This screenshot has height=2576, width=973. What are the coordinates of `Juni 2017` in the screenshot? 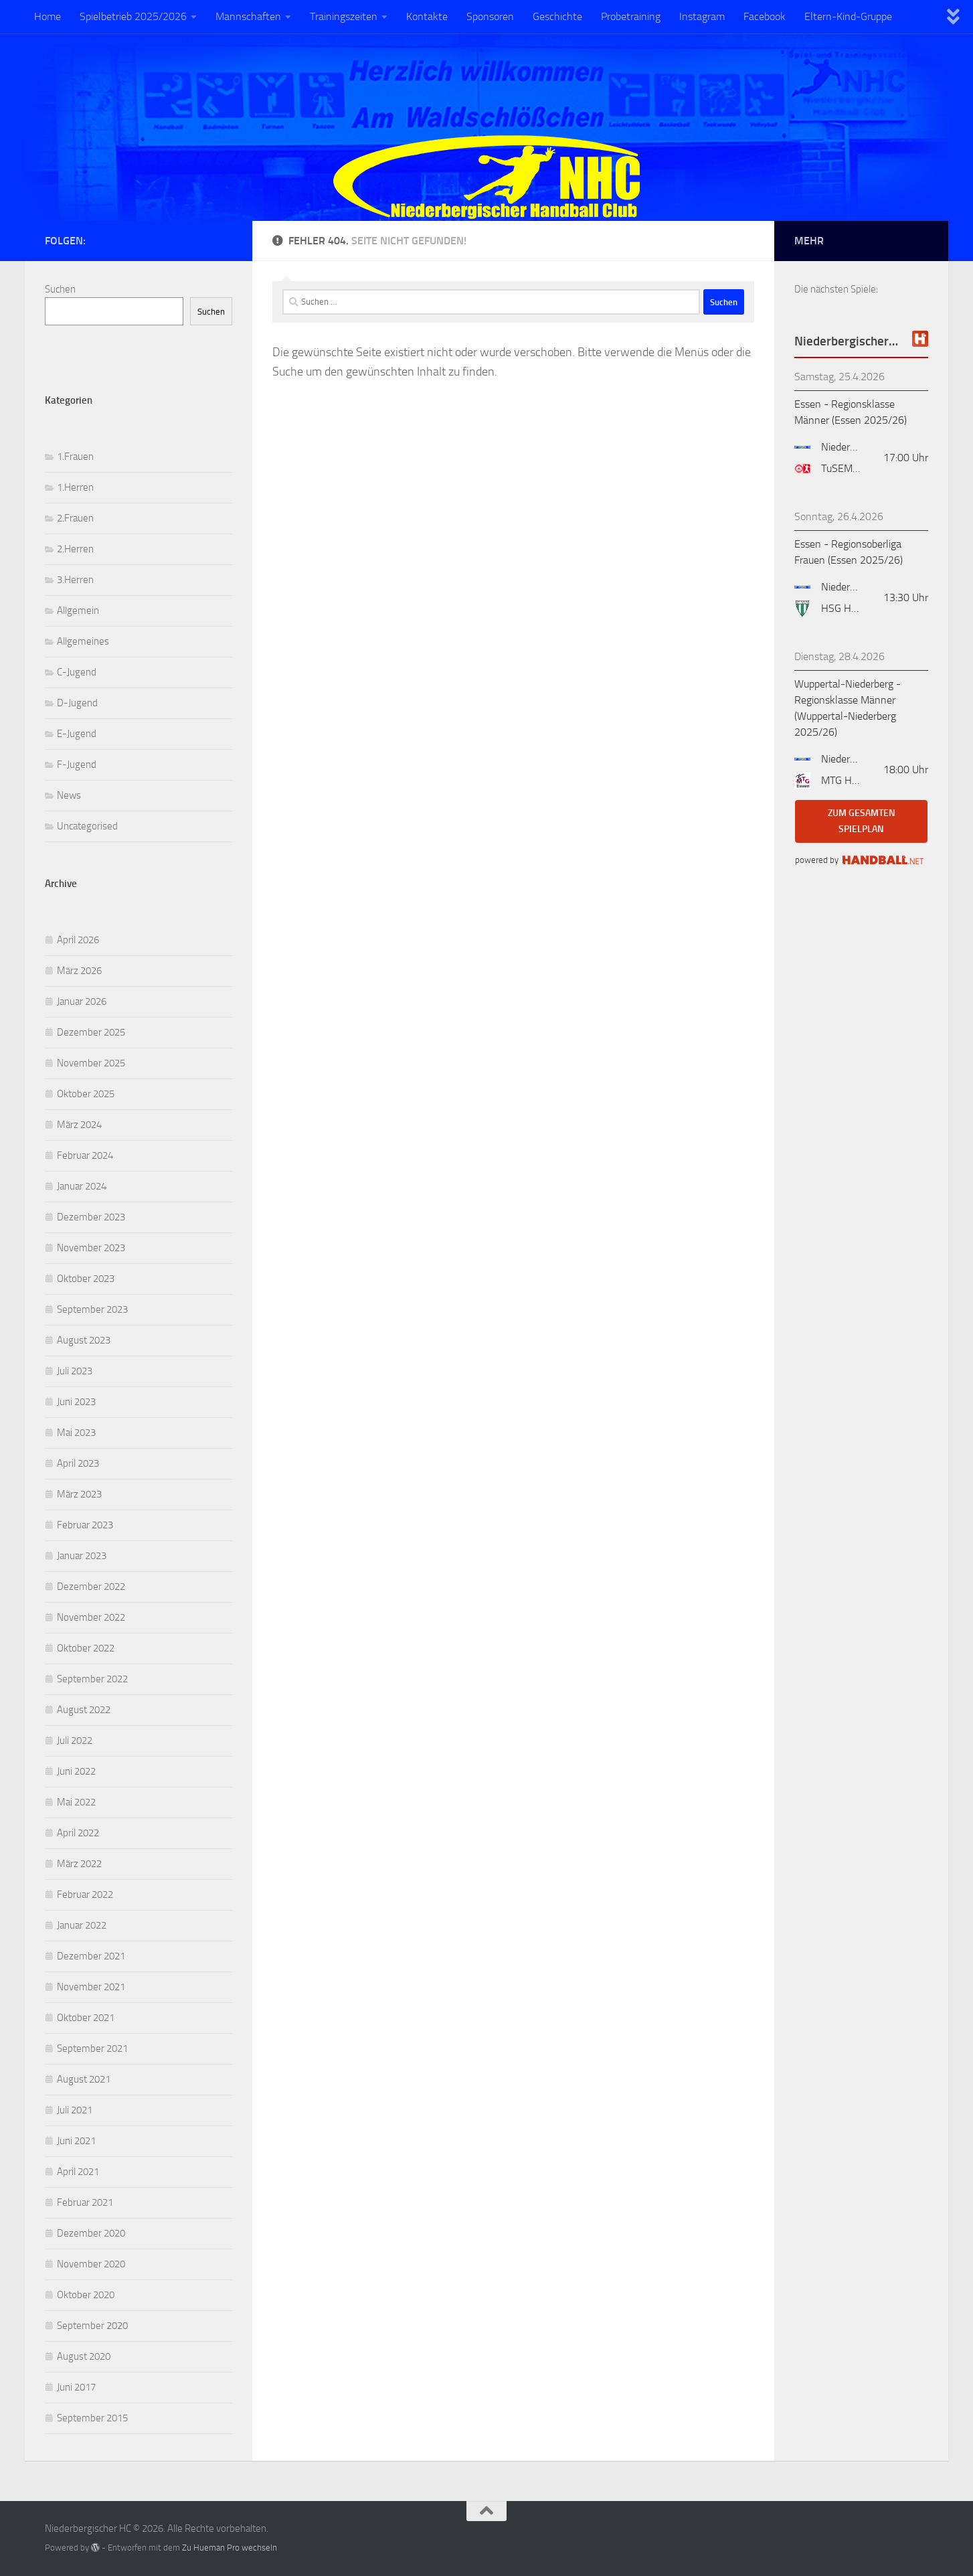 It's located at (76, 2387).